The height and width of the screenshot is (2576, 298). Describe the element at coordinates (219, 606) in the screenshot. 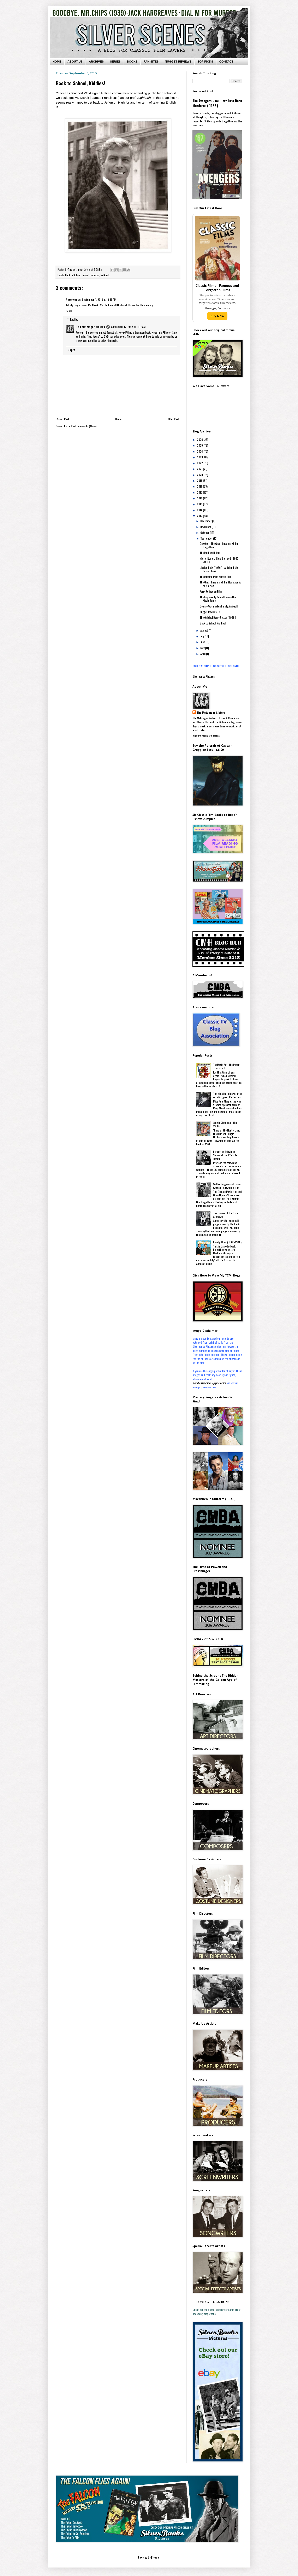

I see `George Washington Finally Arrived!!` at that location.